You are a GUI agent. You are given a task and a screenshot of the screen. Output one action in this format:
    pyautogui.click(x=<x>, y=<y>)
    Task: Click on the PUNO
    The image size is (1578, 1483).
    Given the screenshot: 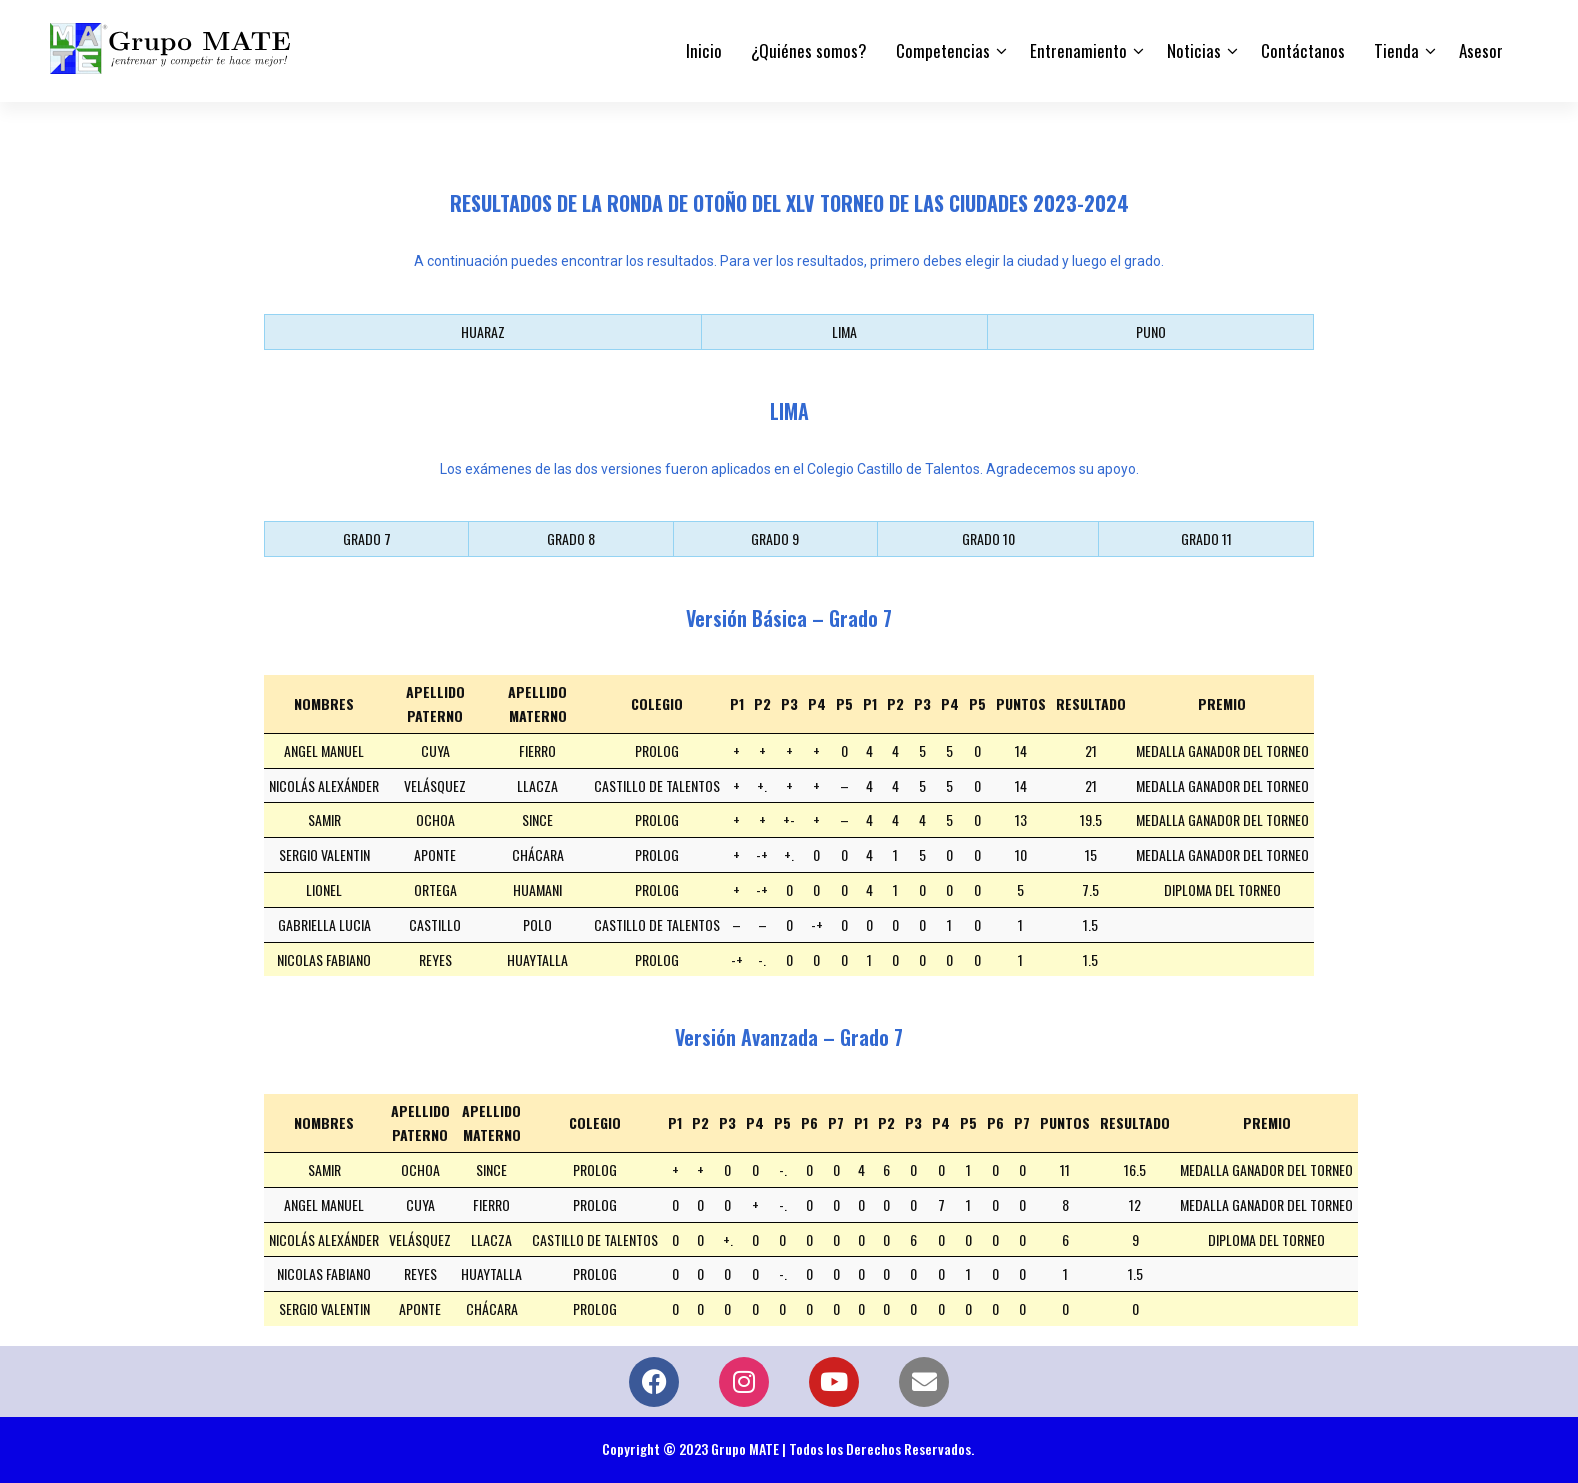 What is the action you would take?
    pyautogui.click(x=1151, y=331)
    